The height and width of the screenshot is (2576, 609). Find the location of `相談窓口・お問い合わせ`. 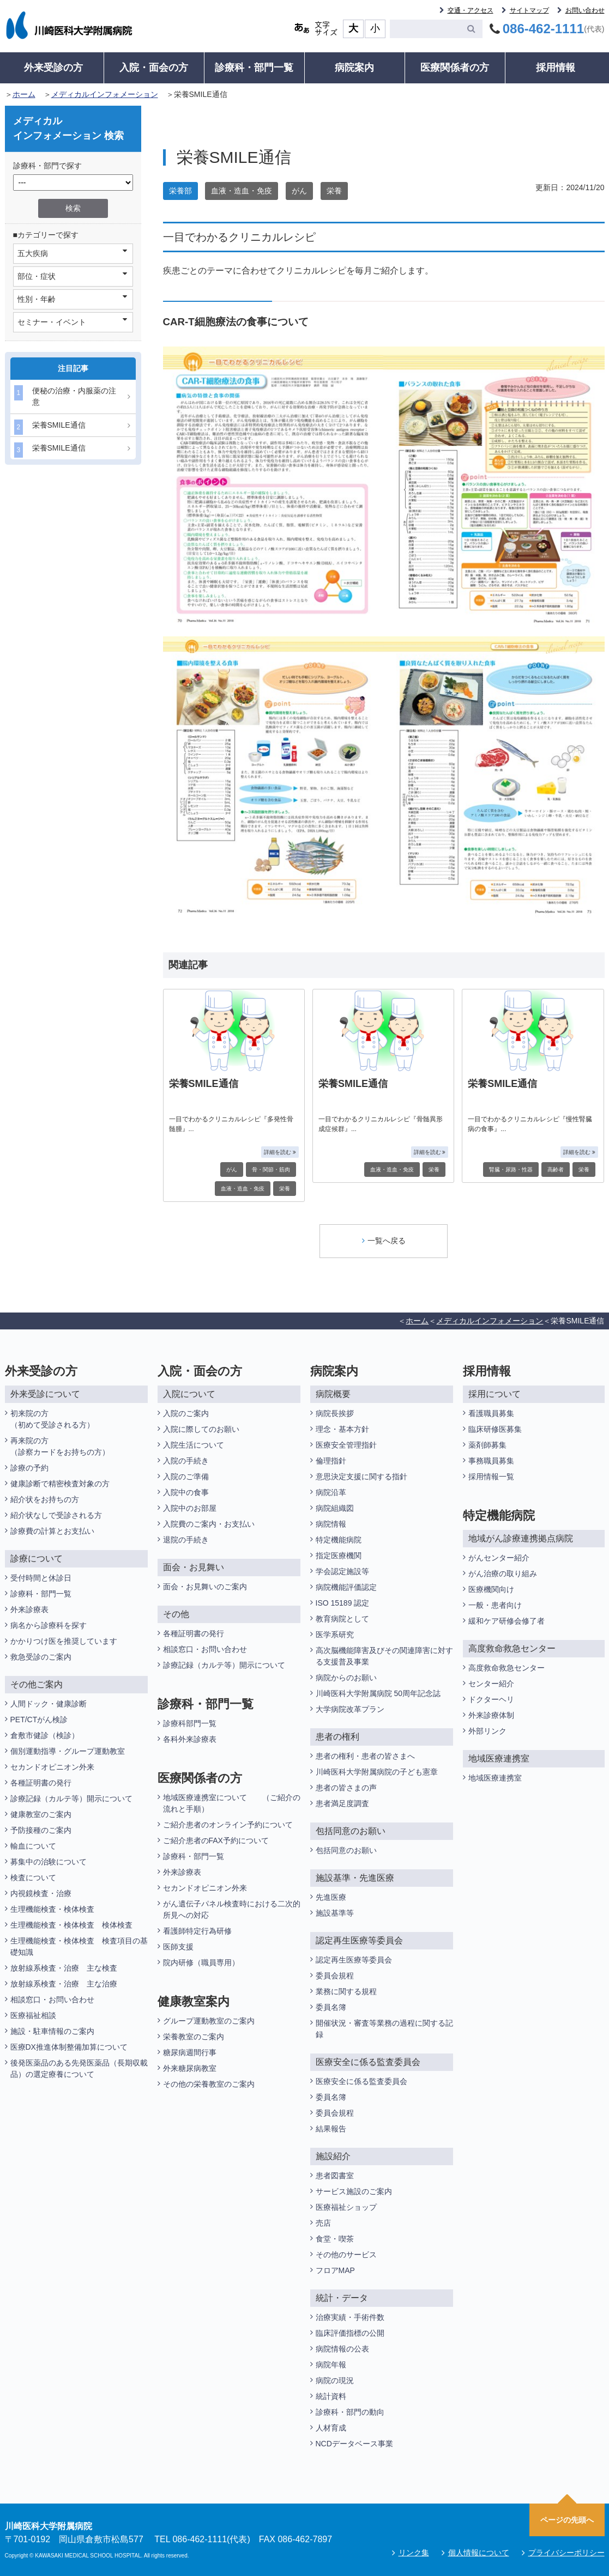

相談窓口・お問い合わせ is located at coordinates (52, 1999).